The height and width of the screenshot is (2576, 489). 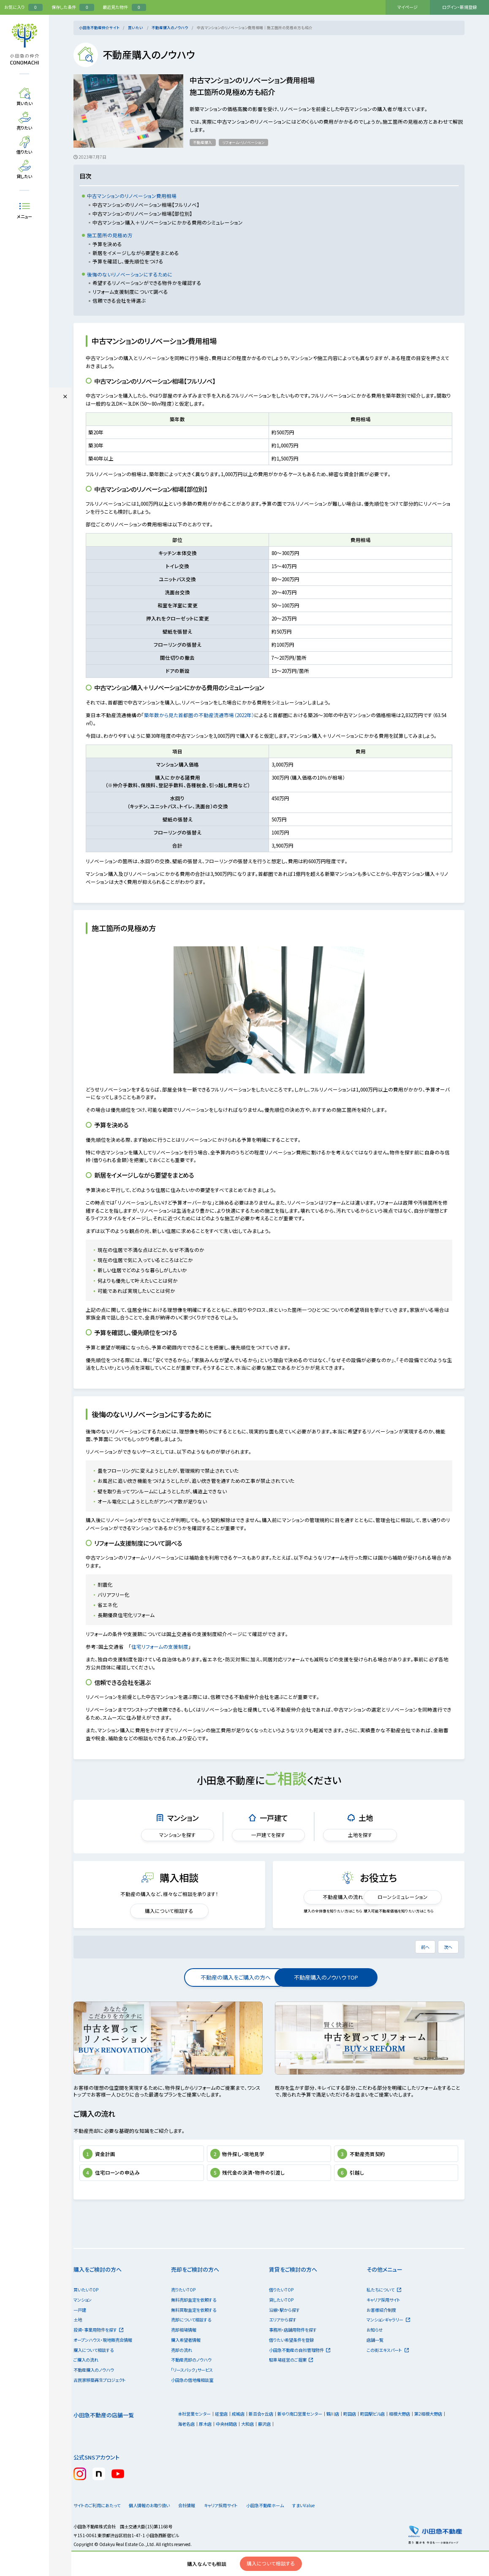 I want to click on 後悔のないリノベーションにするために, so click(x=130, y=274).